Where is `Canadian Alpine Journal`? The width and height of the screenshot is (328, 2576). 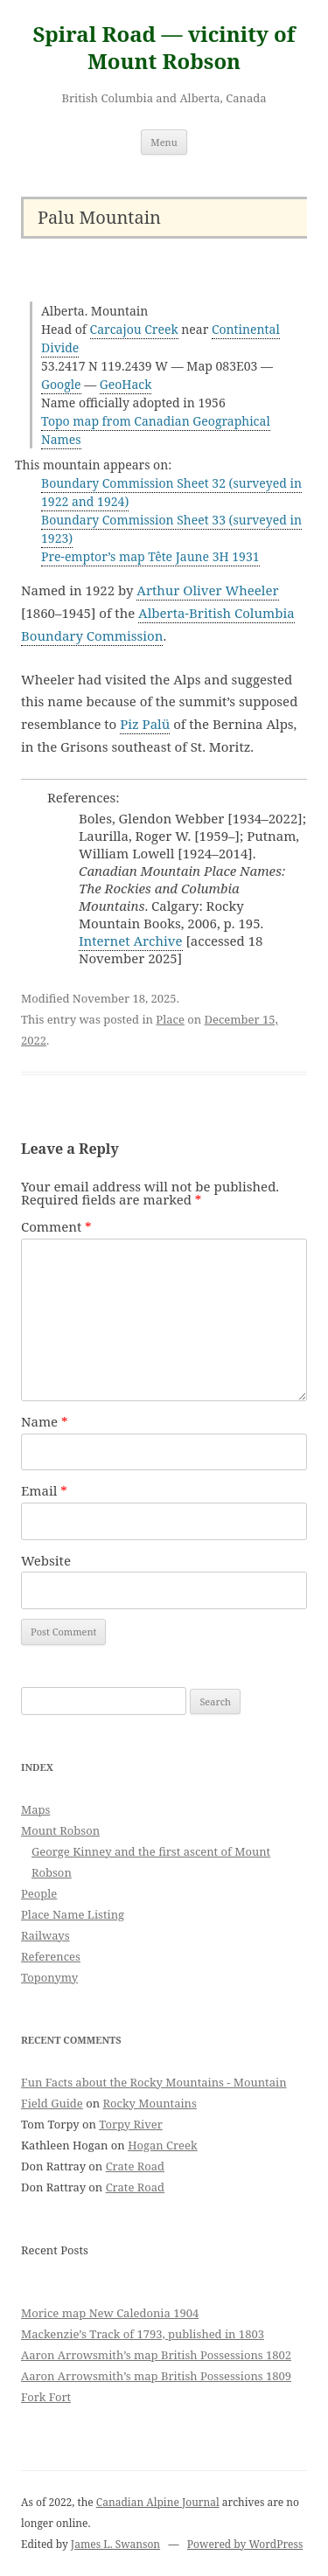
Canadian Alpine Journal is located at coordinates (158, 2502).